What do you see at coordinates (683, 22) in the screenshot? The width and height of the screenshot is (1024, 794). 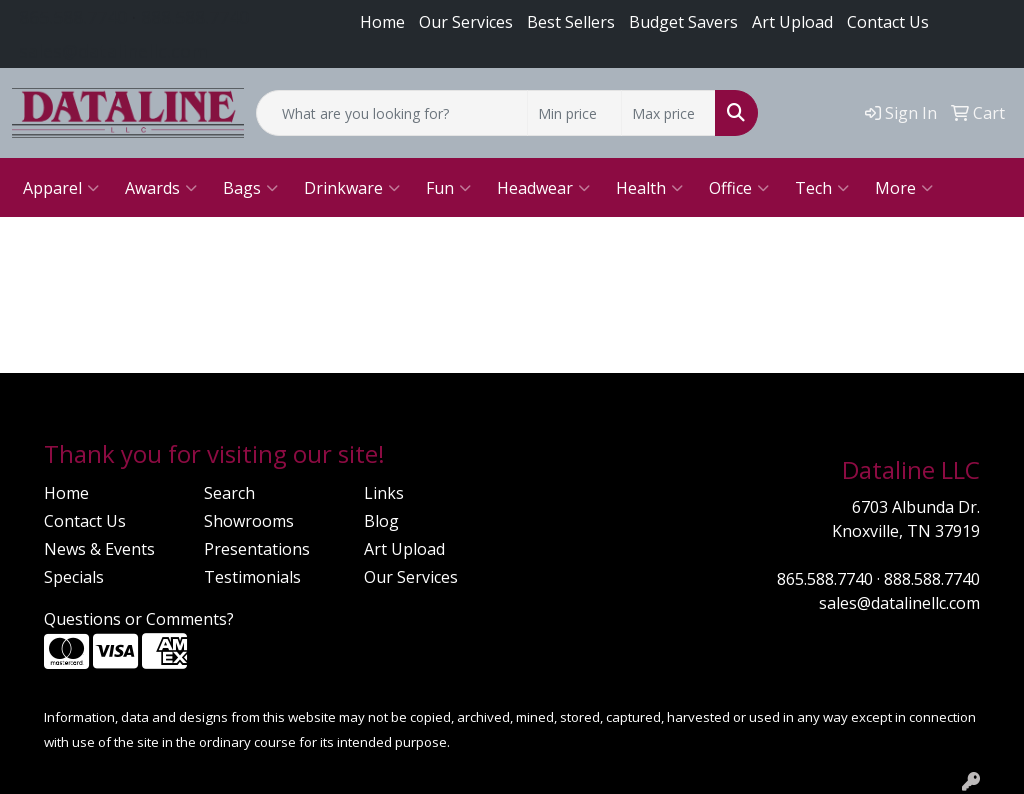 I see `Budget Savers` at bounding box center [683, 22].